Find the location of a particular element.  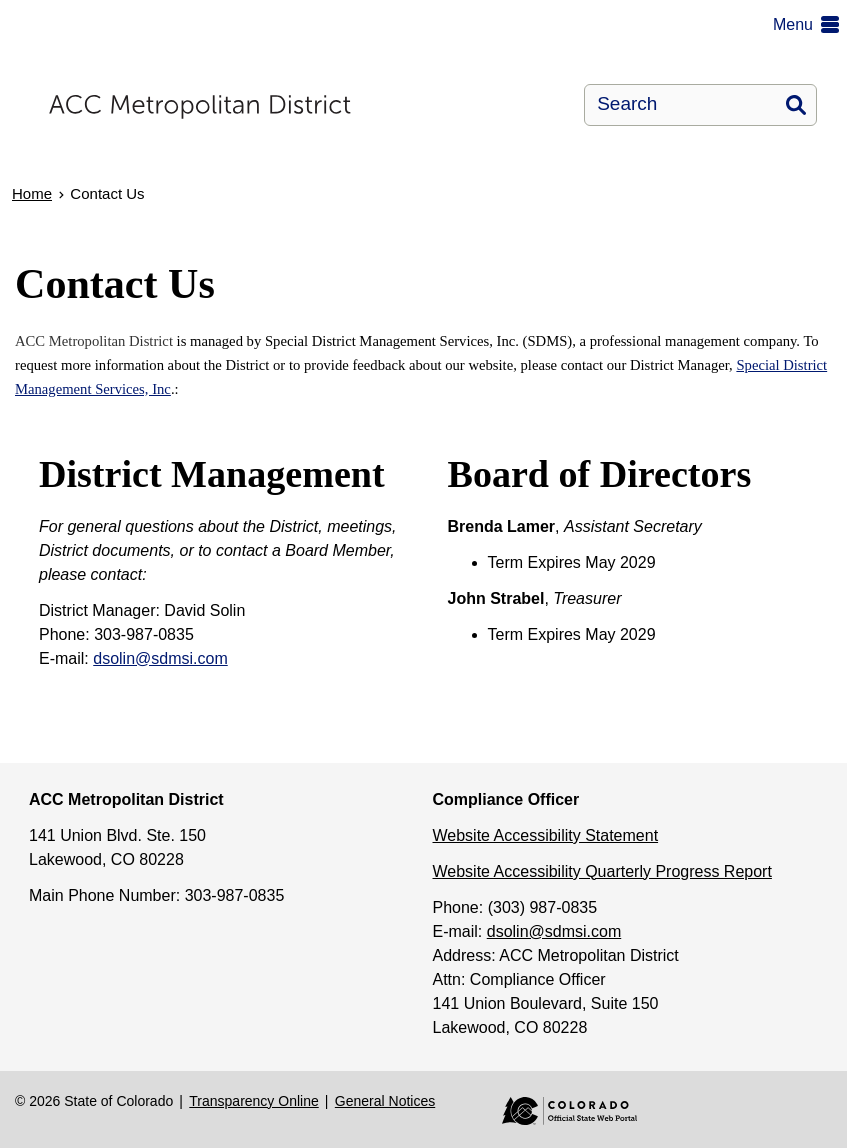

dsolin@sdmsi.com is located at coordinates (160, 658).